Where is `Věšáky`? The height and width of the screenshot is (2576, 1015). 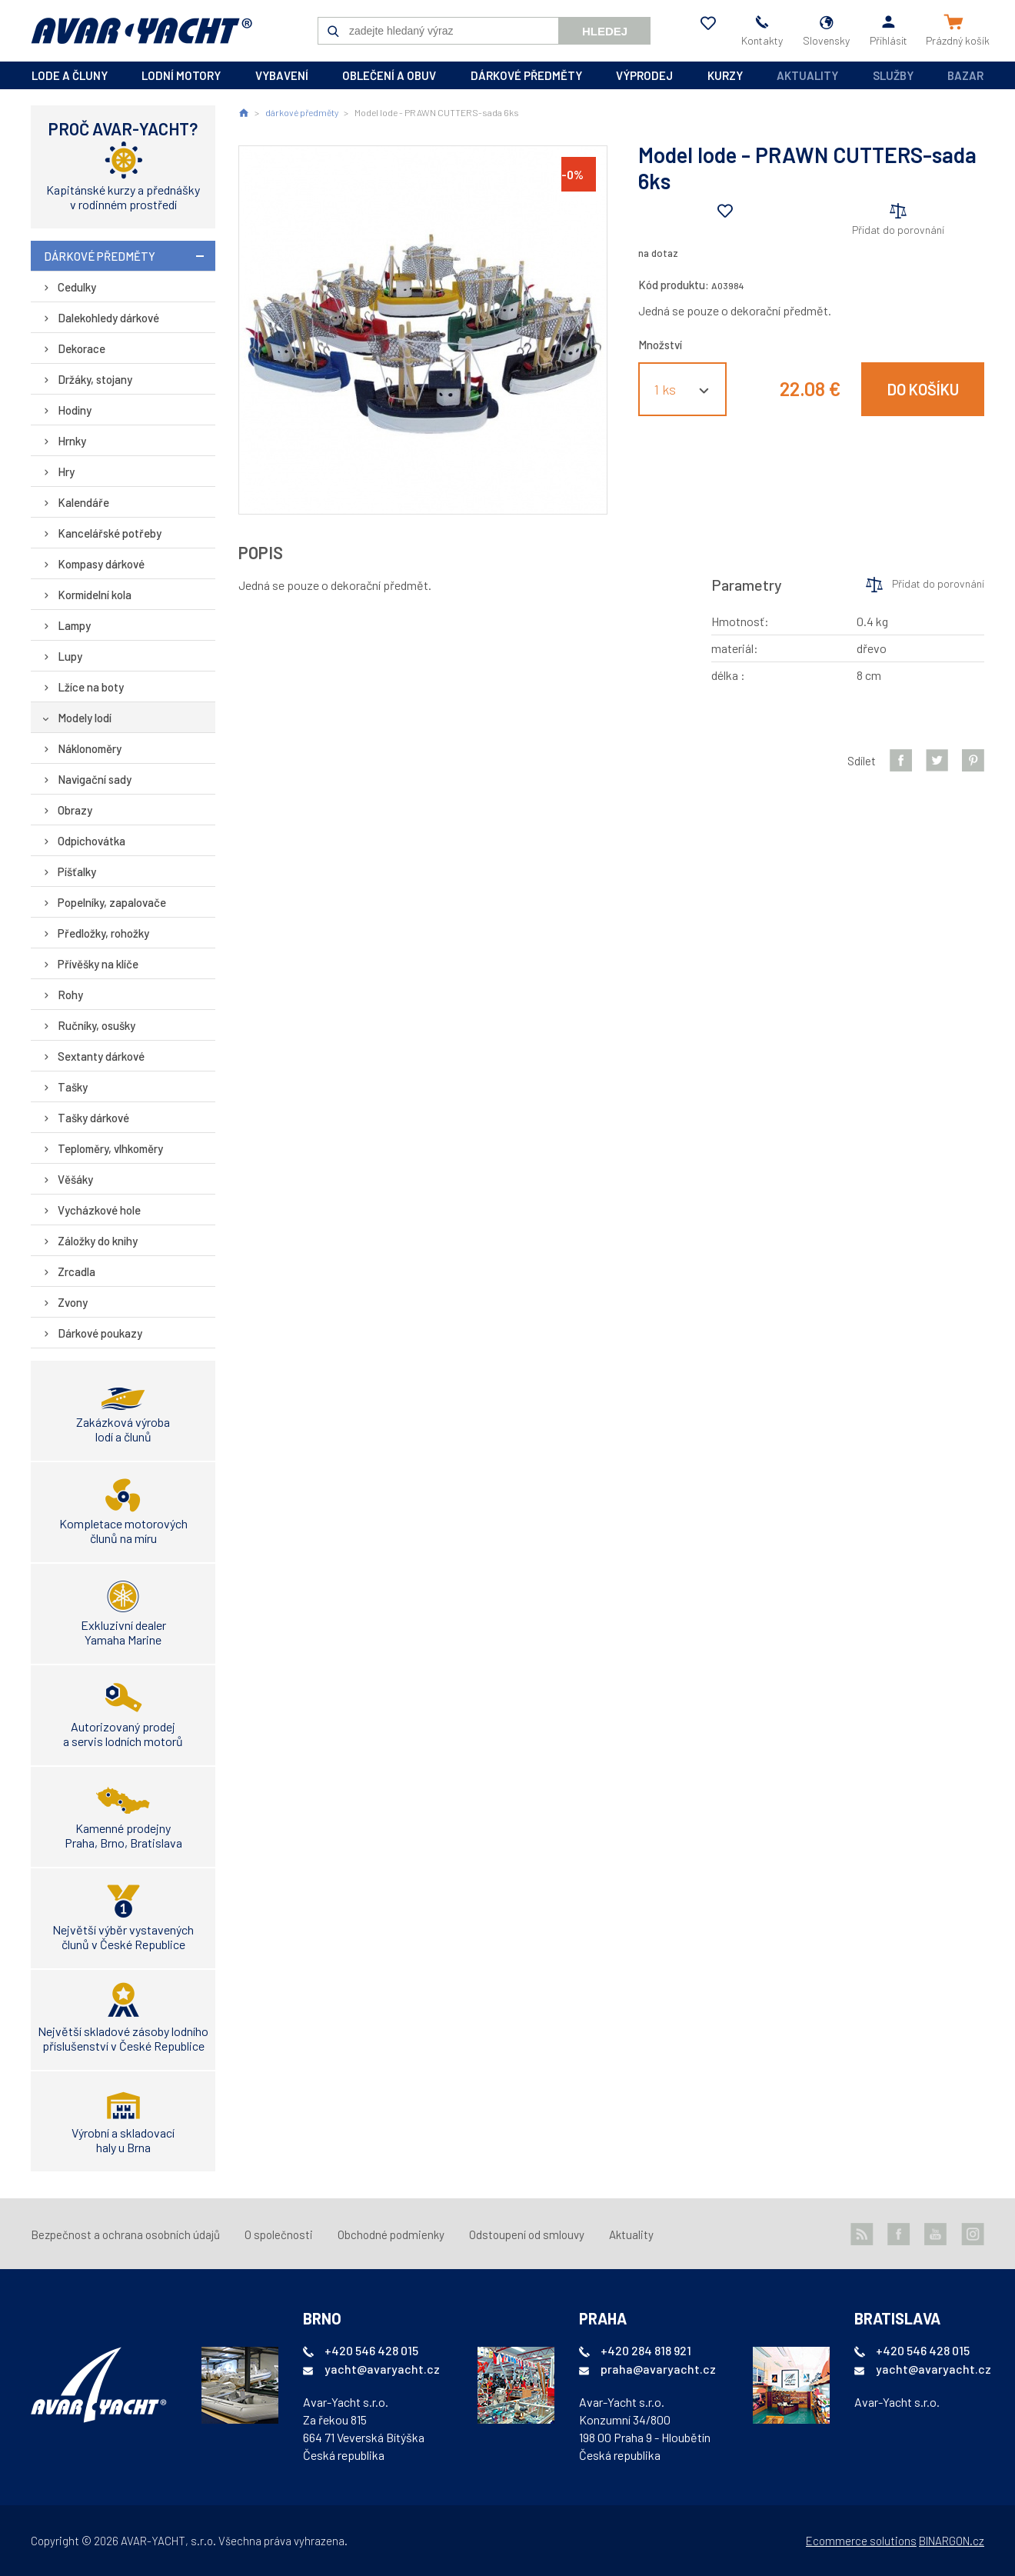
Věšáky is located at coordinates (75, 1179).